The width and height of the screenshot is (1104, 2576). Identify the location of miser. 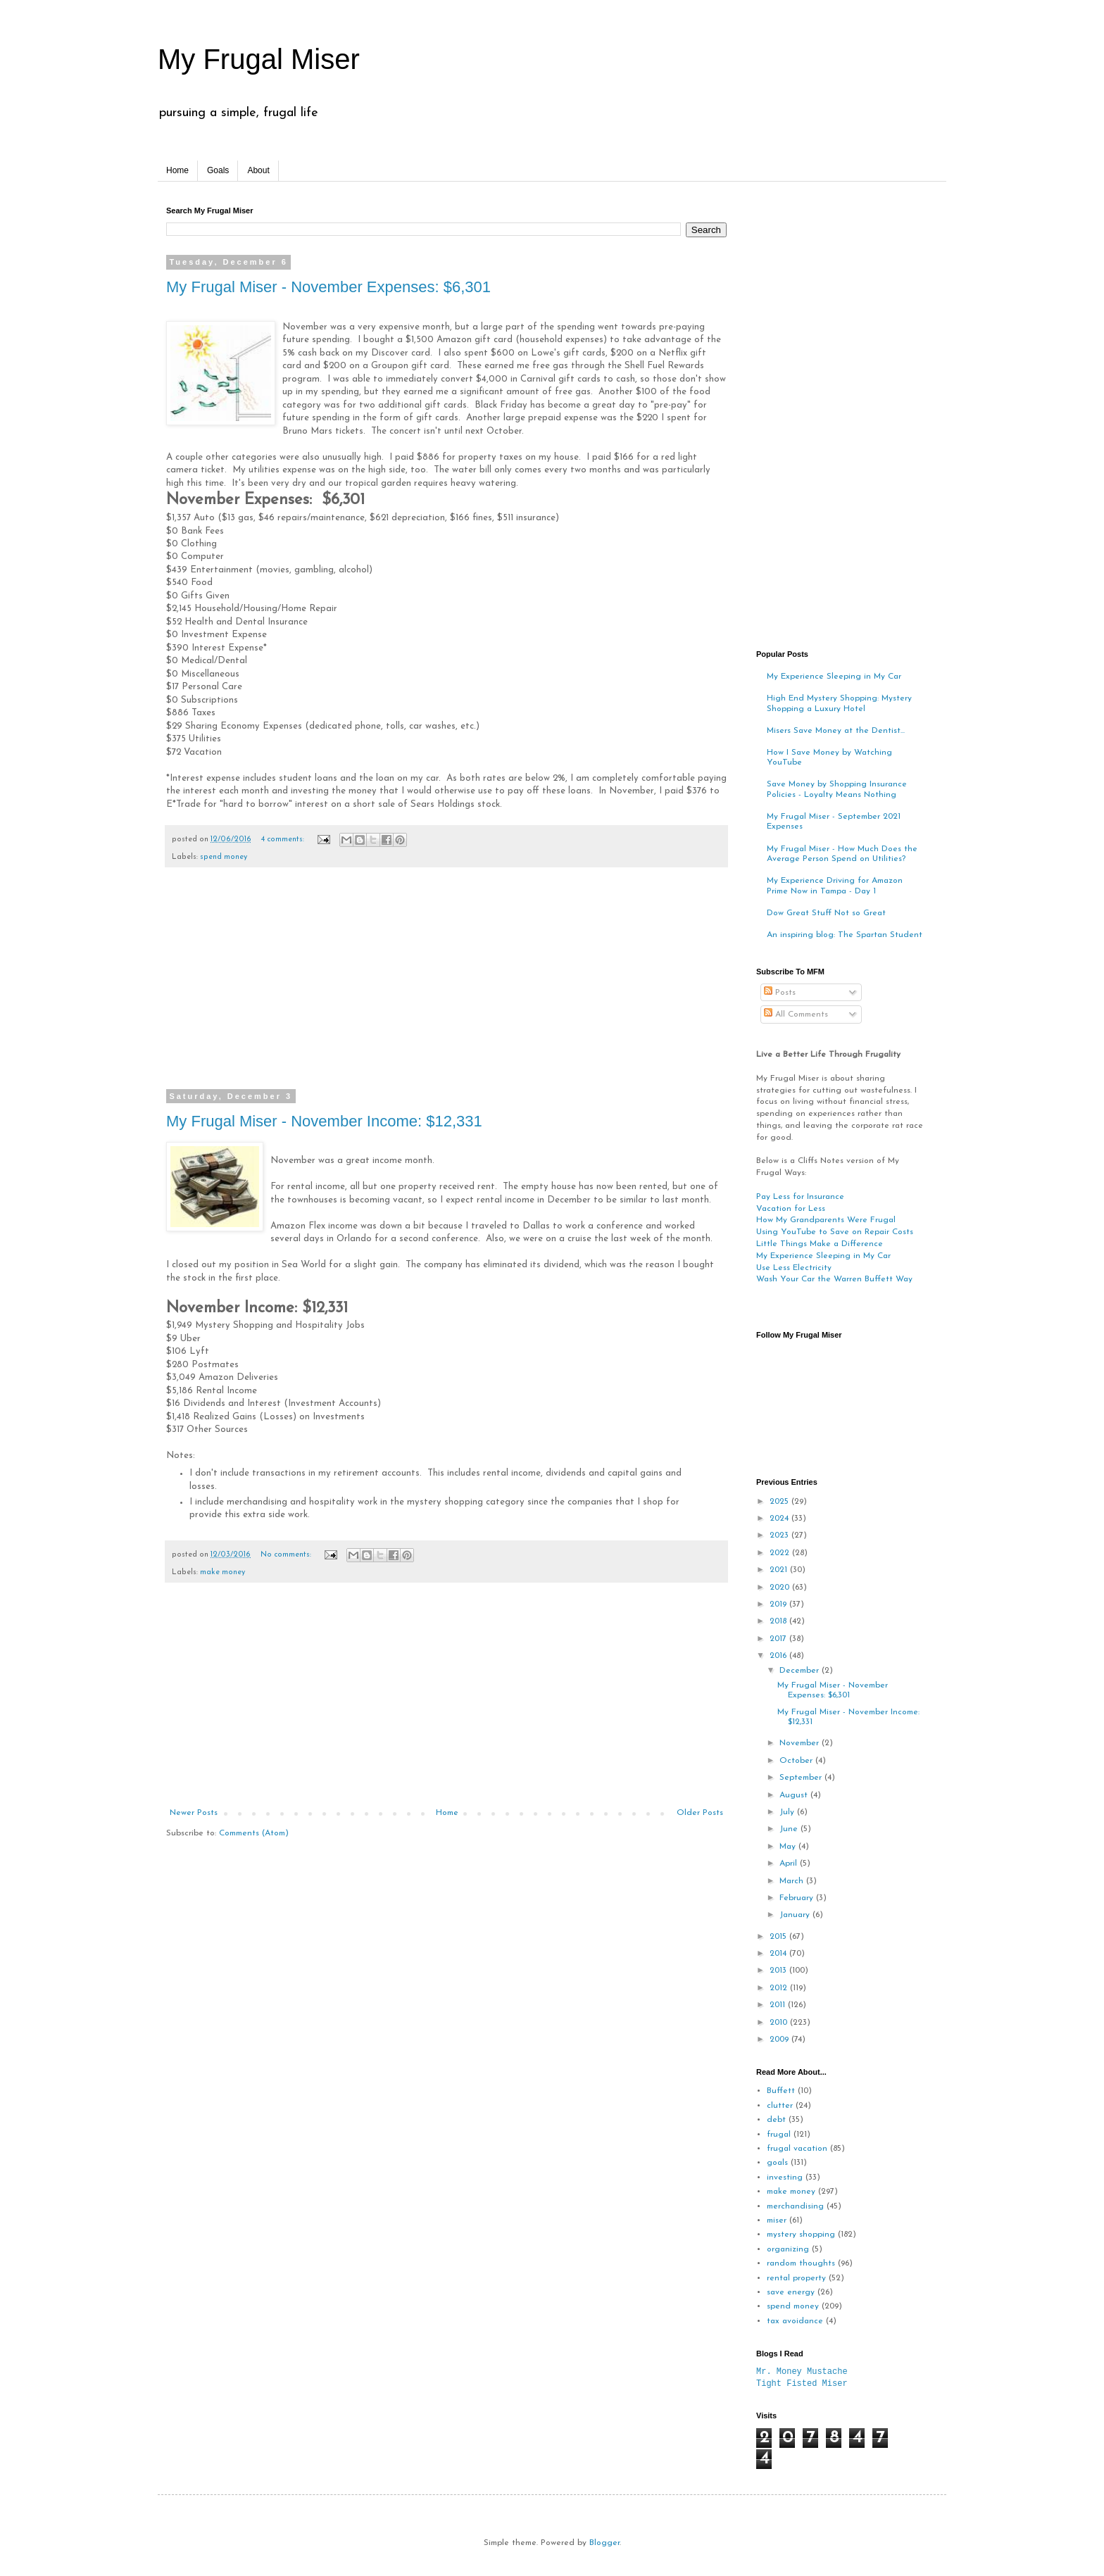
(776, 2220).